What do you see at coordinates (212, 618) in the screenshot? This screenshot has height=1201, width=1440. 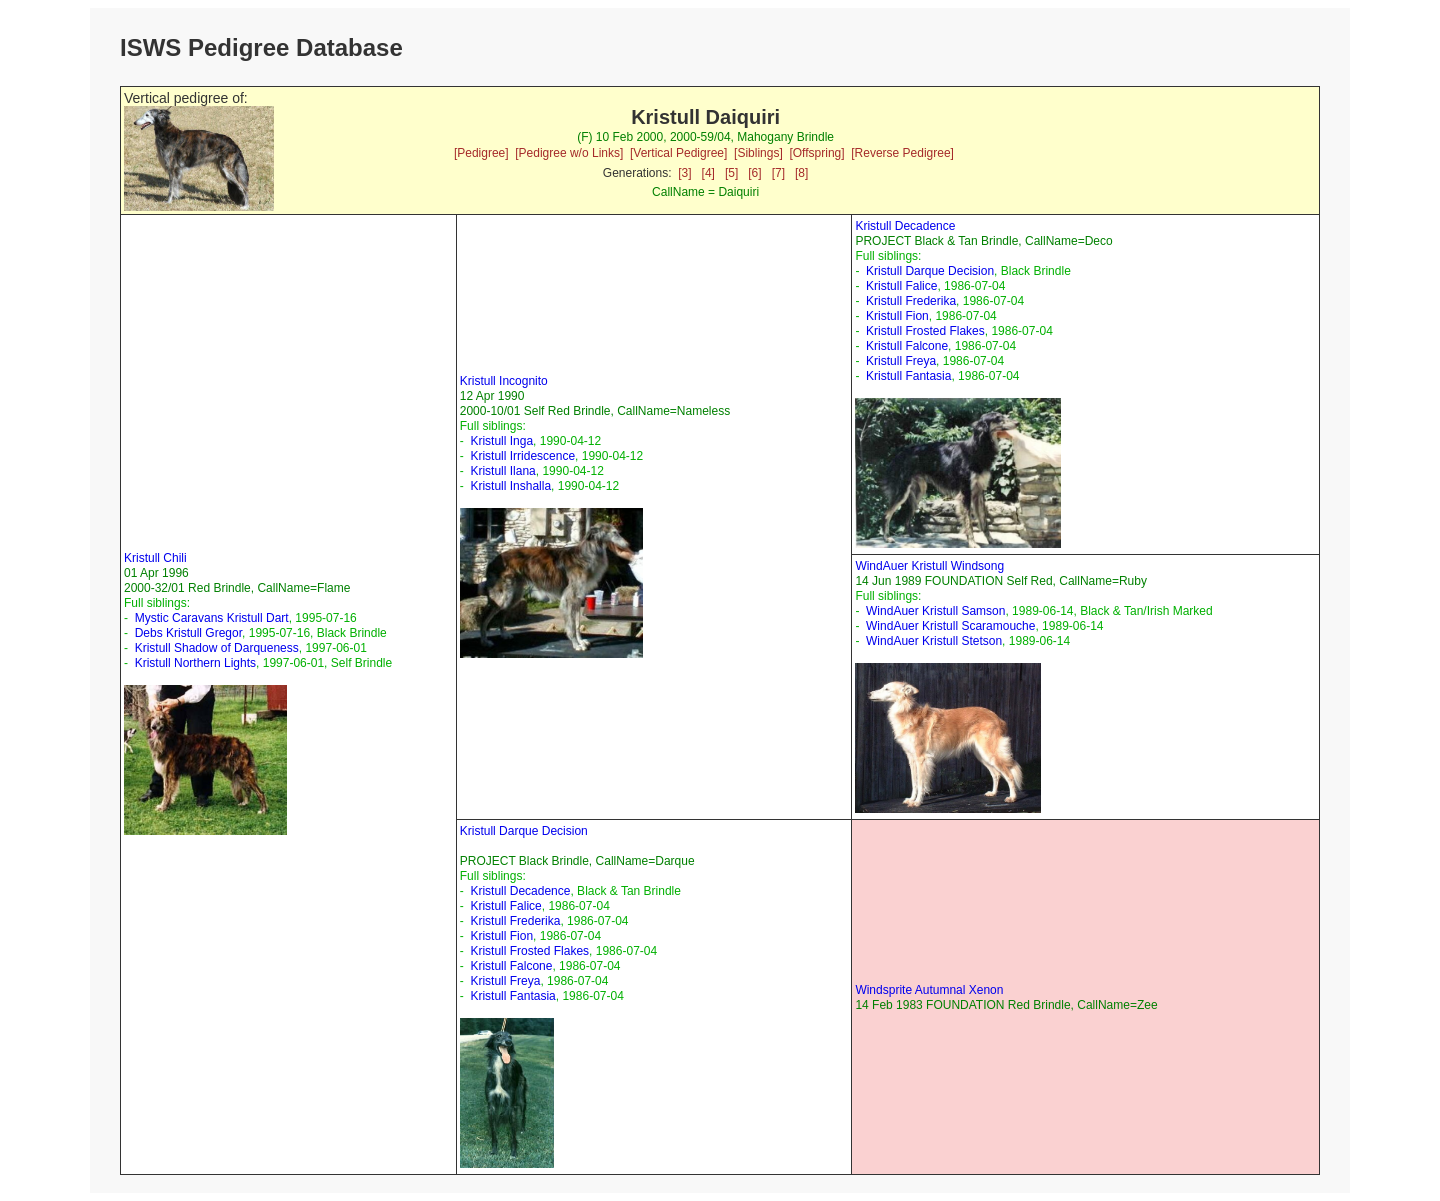 I see `Mystic Caravans Kristull Dart` at bounding box center [212, 618].